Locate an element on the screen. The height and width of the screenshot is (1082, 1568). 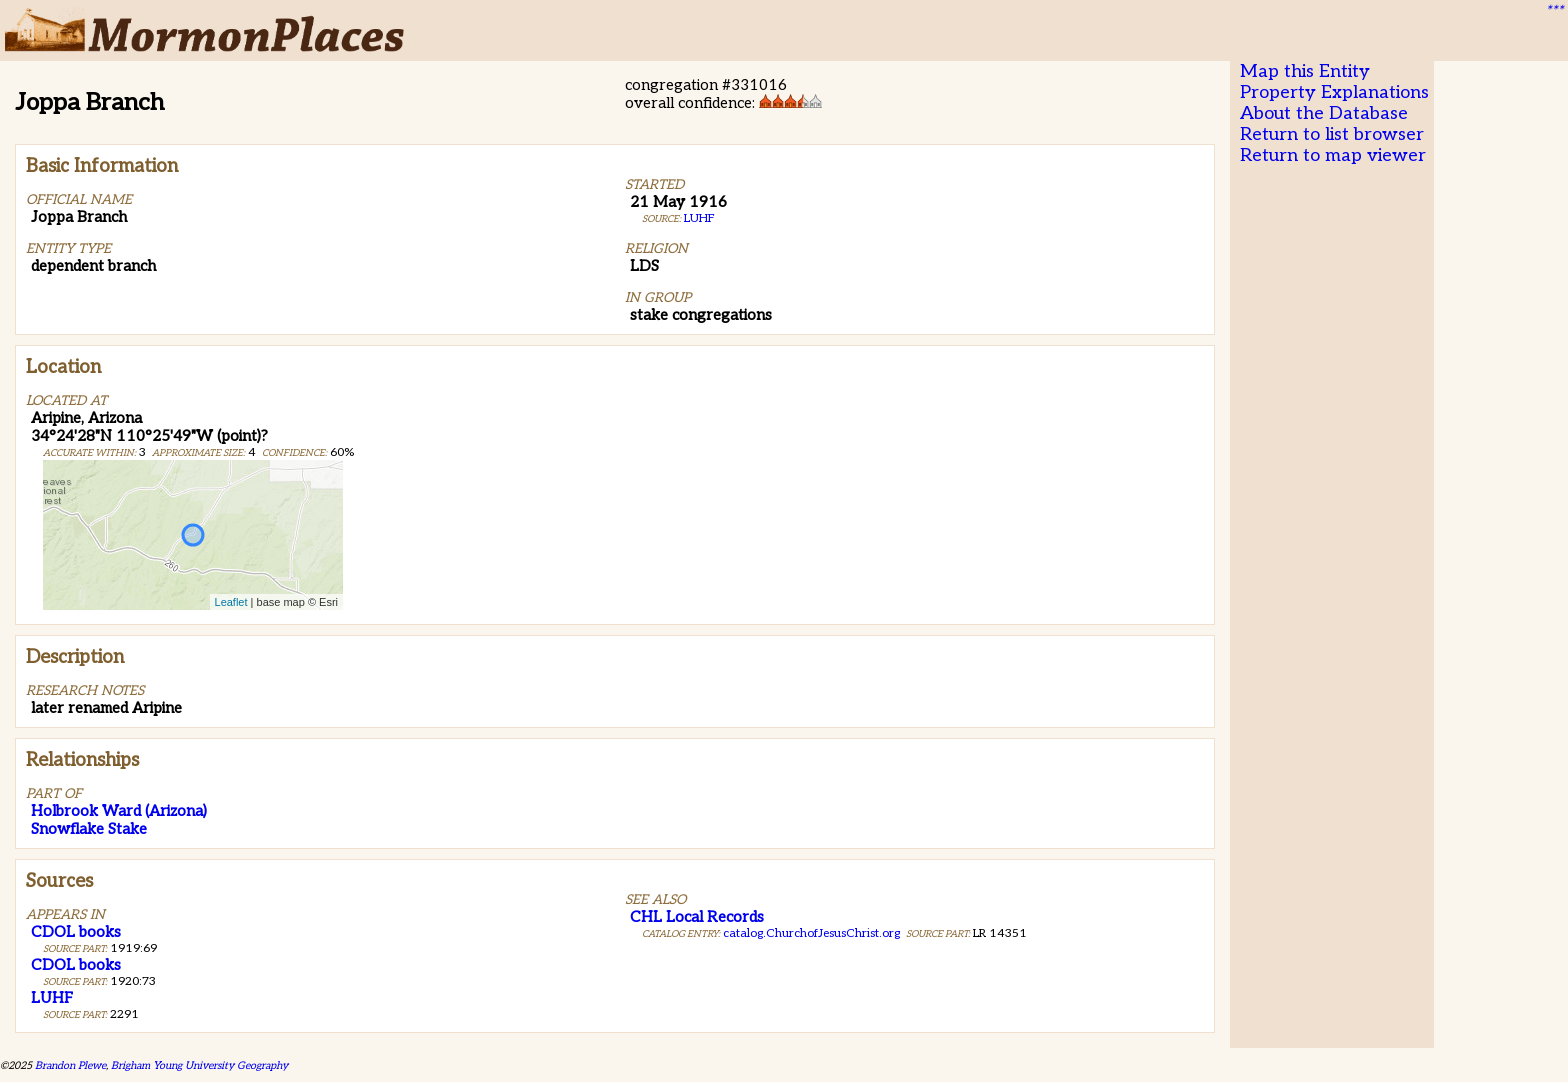
Brandon Plewe is located at coordinates (70, 1065).